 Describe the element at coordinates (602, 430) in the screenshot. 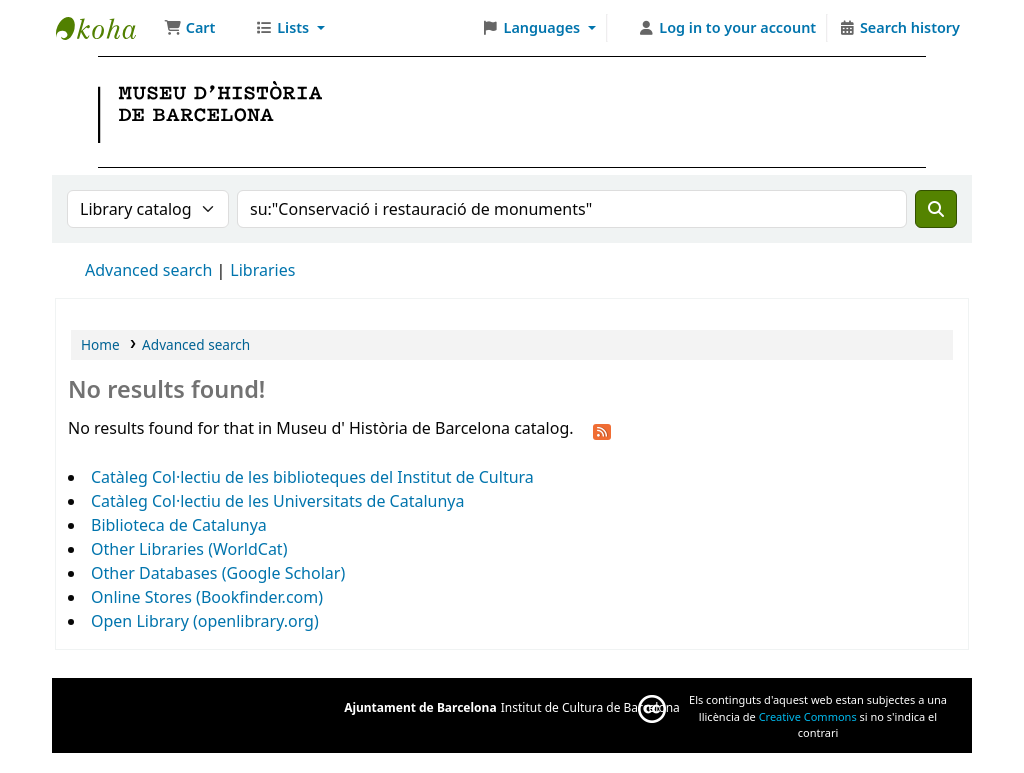

I see `[Subscribe to this search]` at that location.